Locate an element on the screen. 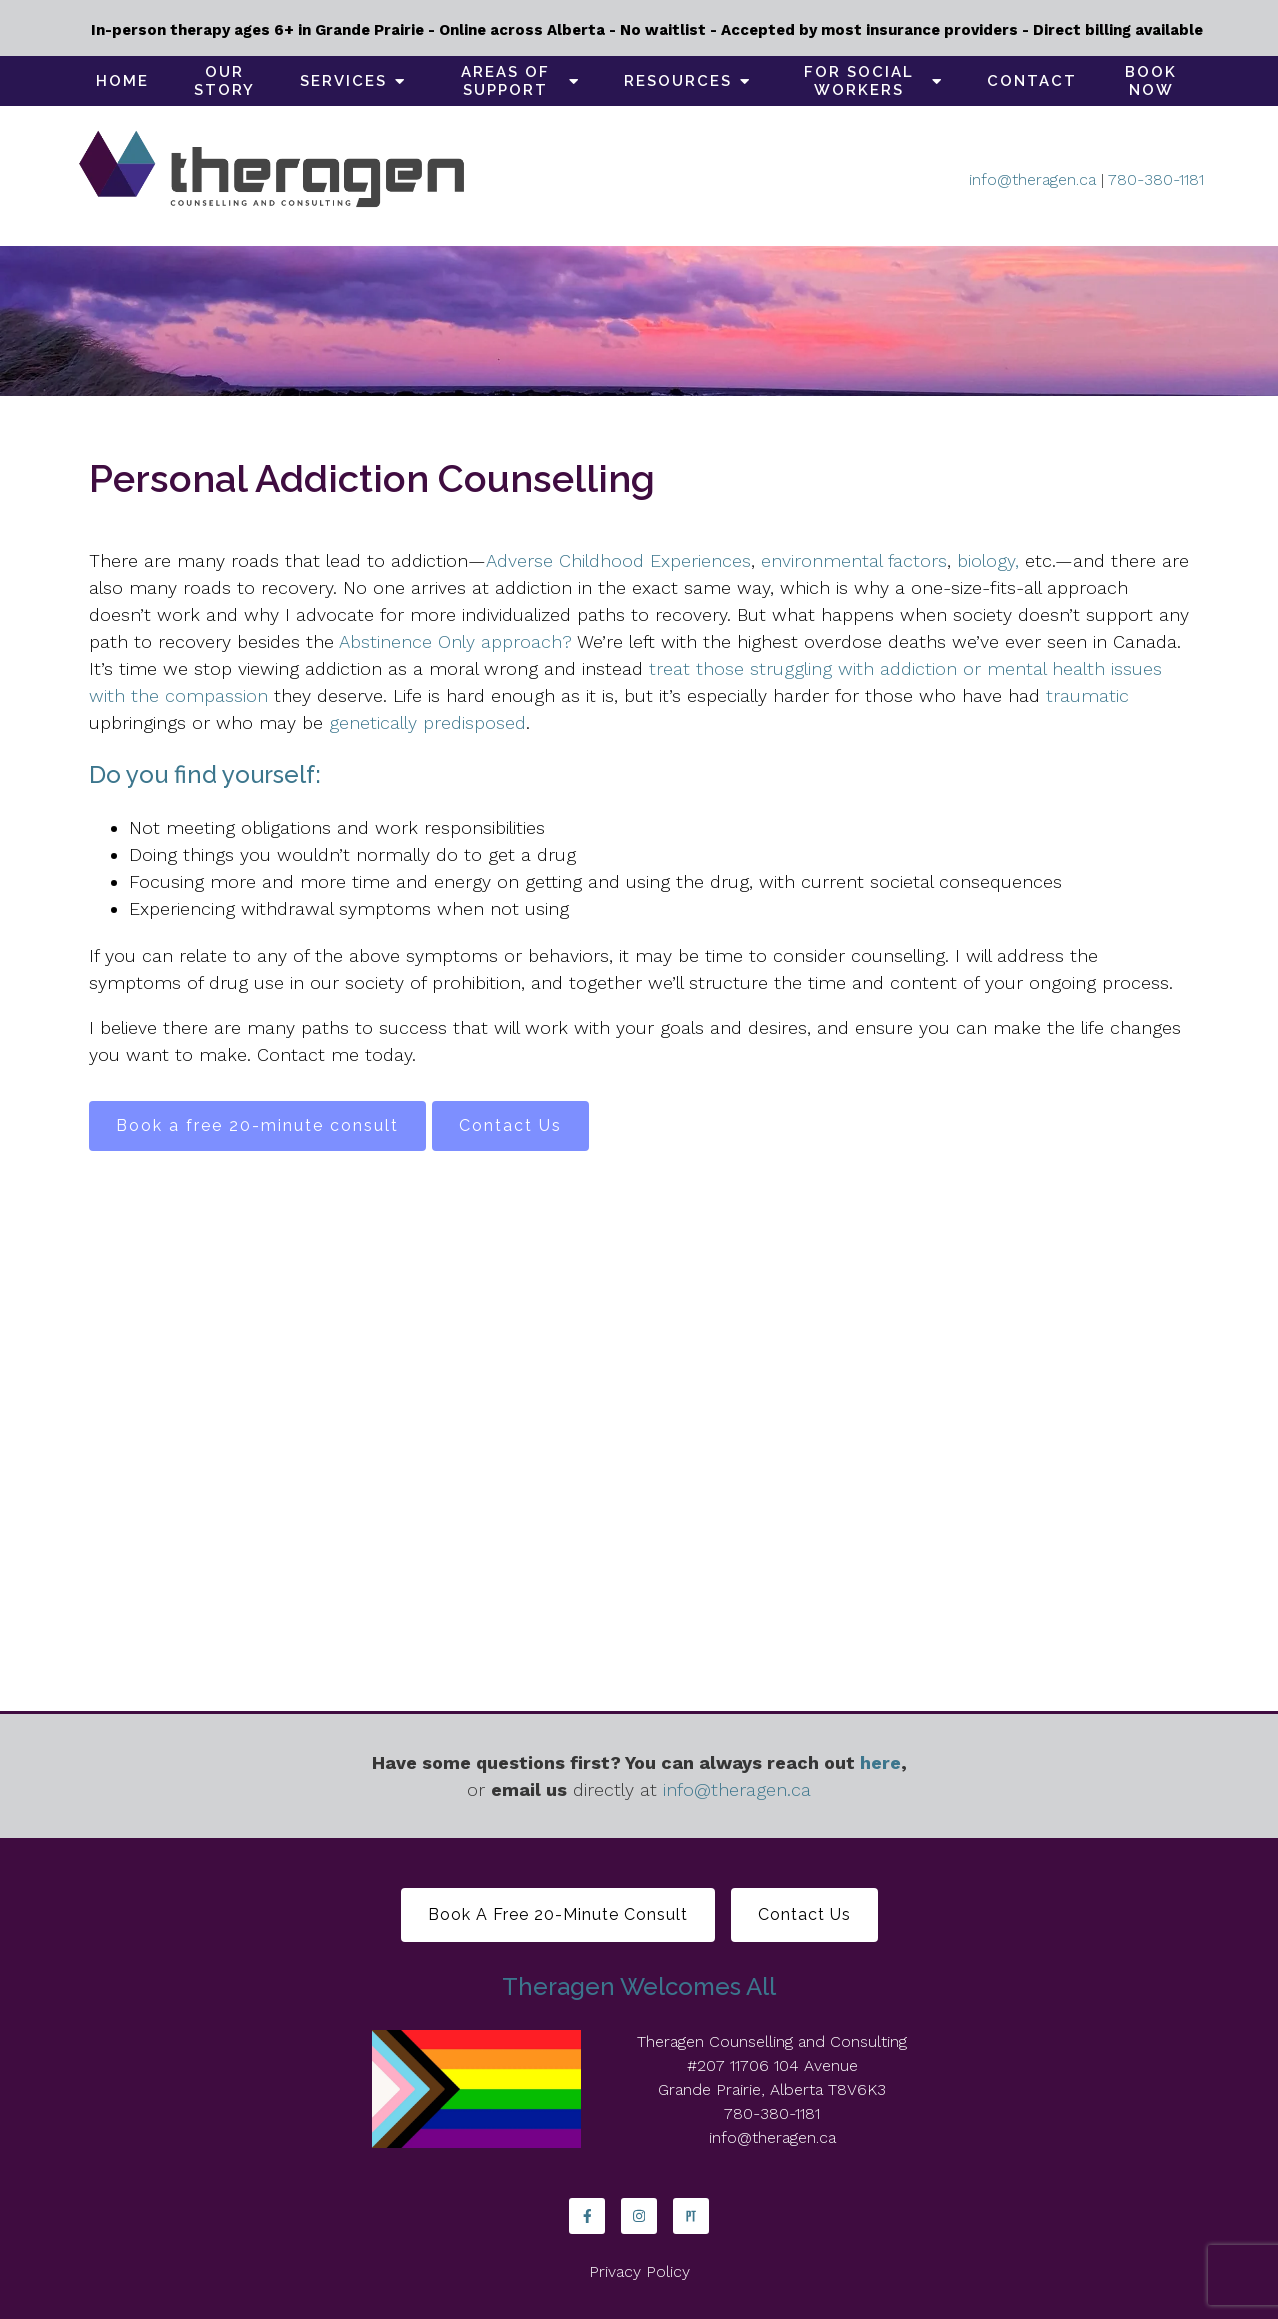  Services is located at coordinates (343, 81).